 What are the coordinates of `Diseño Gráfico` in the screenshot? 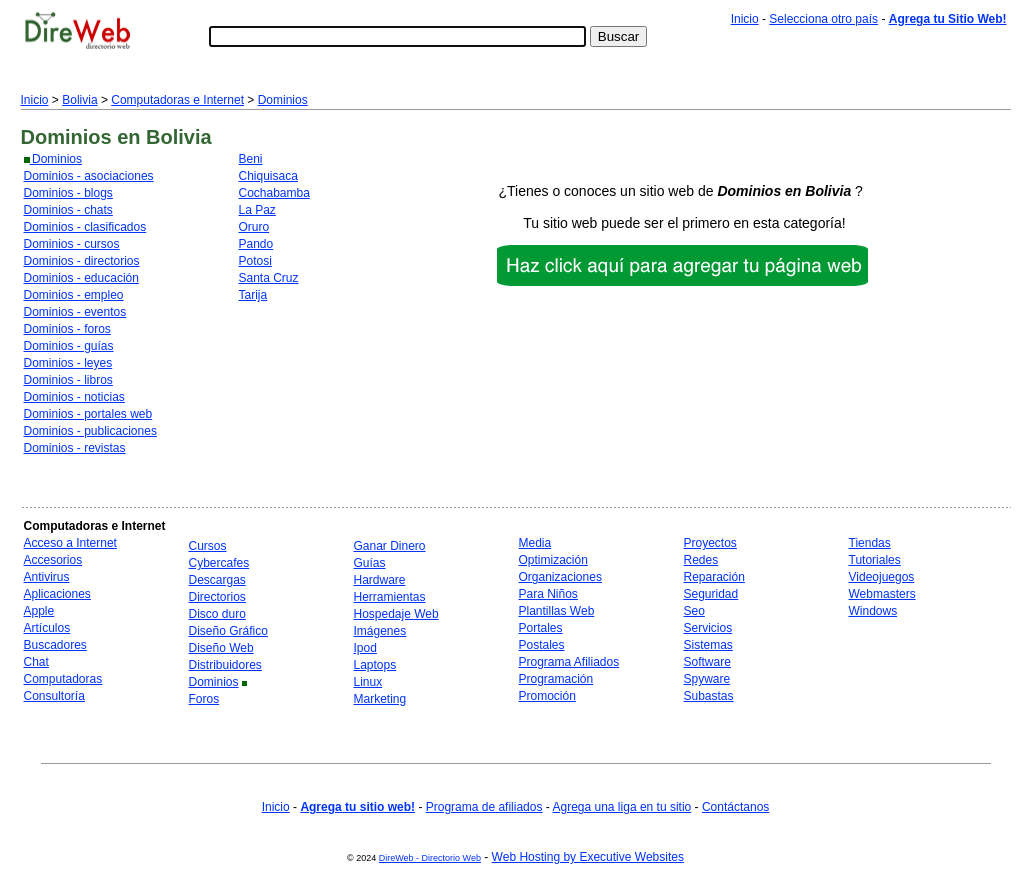 It's located at (228, 631).